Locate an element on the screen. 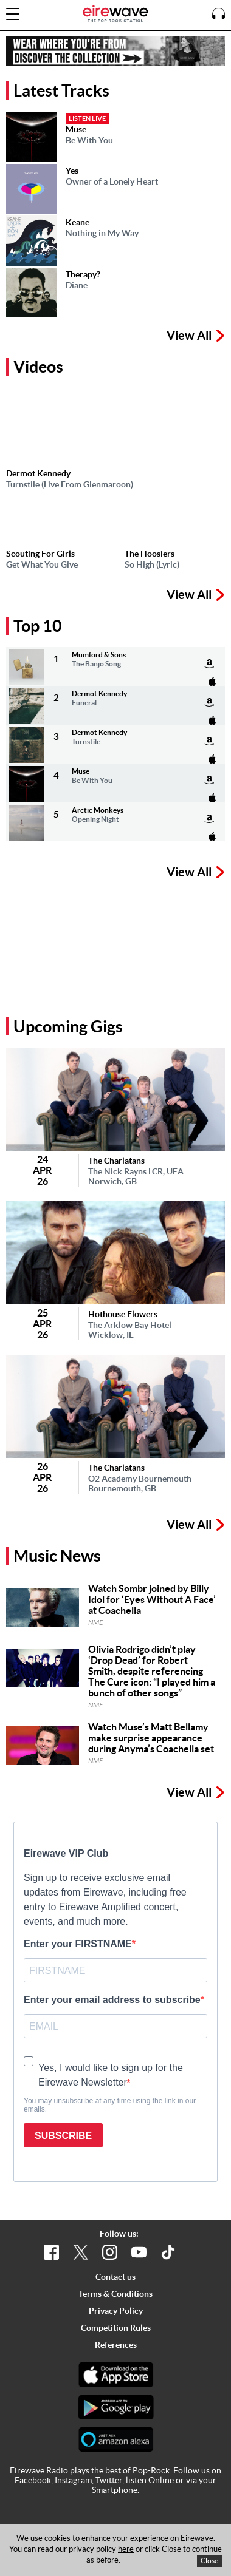  Turnstile (Live From Glenmaroon) is located at coordinates (69, 484).